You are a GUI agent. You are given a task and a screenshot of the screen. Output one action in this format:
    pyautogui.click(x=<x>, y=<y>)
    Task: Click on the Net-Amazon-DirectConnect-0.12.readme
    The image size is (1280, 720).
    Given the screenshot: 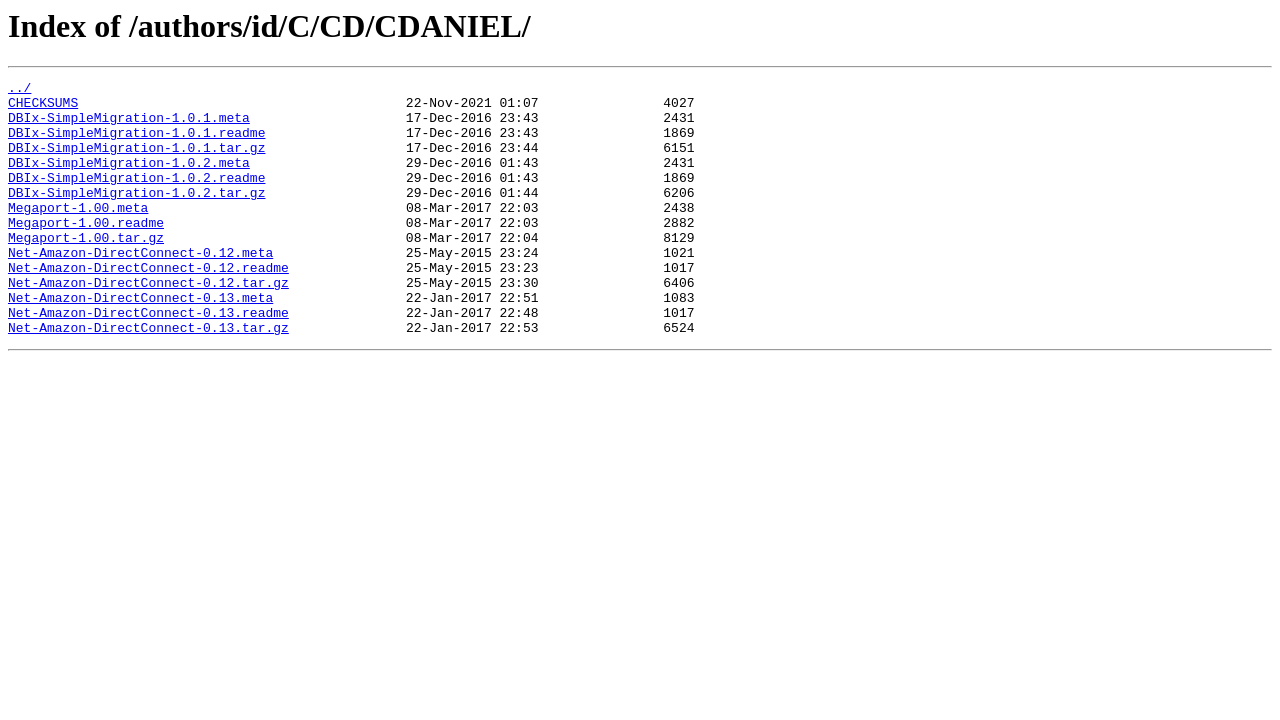 What is the action you would take?
    pyautogui.click(x=148, y=306)
    